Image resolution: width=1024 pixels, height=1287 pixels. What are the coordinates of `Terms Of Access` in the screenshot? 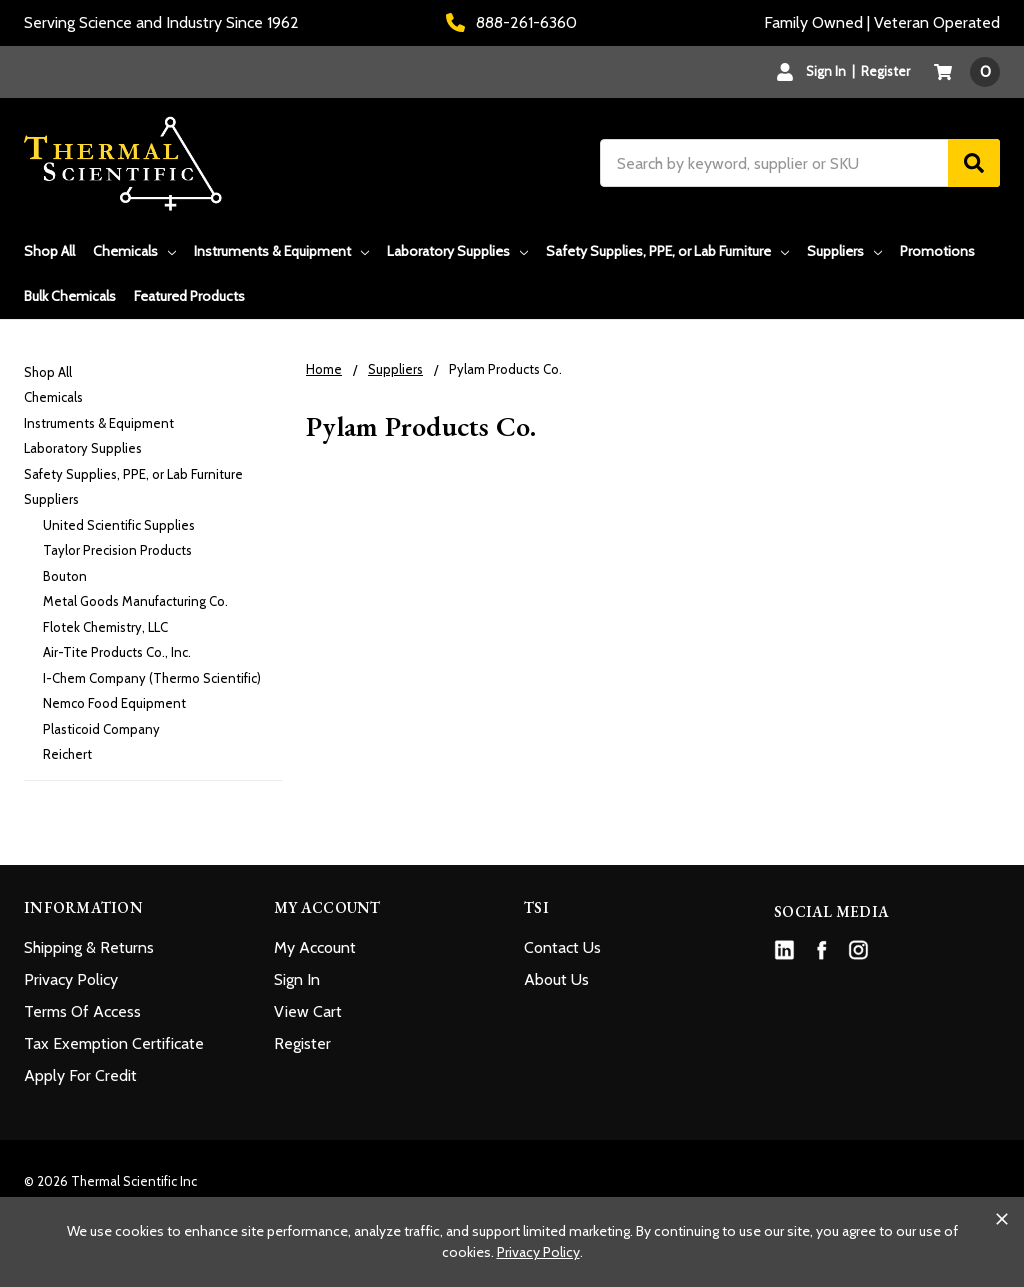 It's located at (82, 1011).